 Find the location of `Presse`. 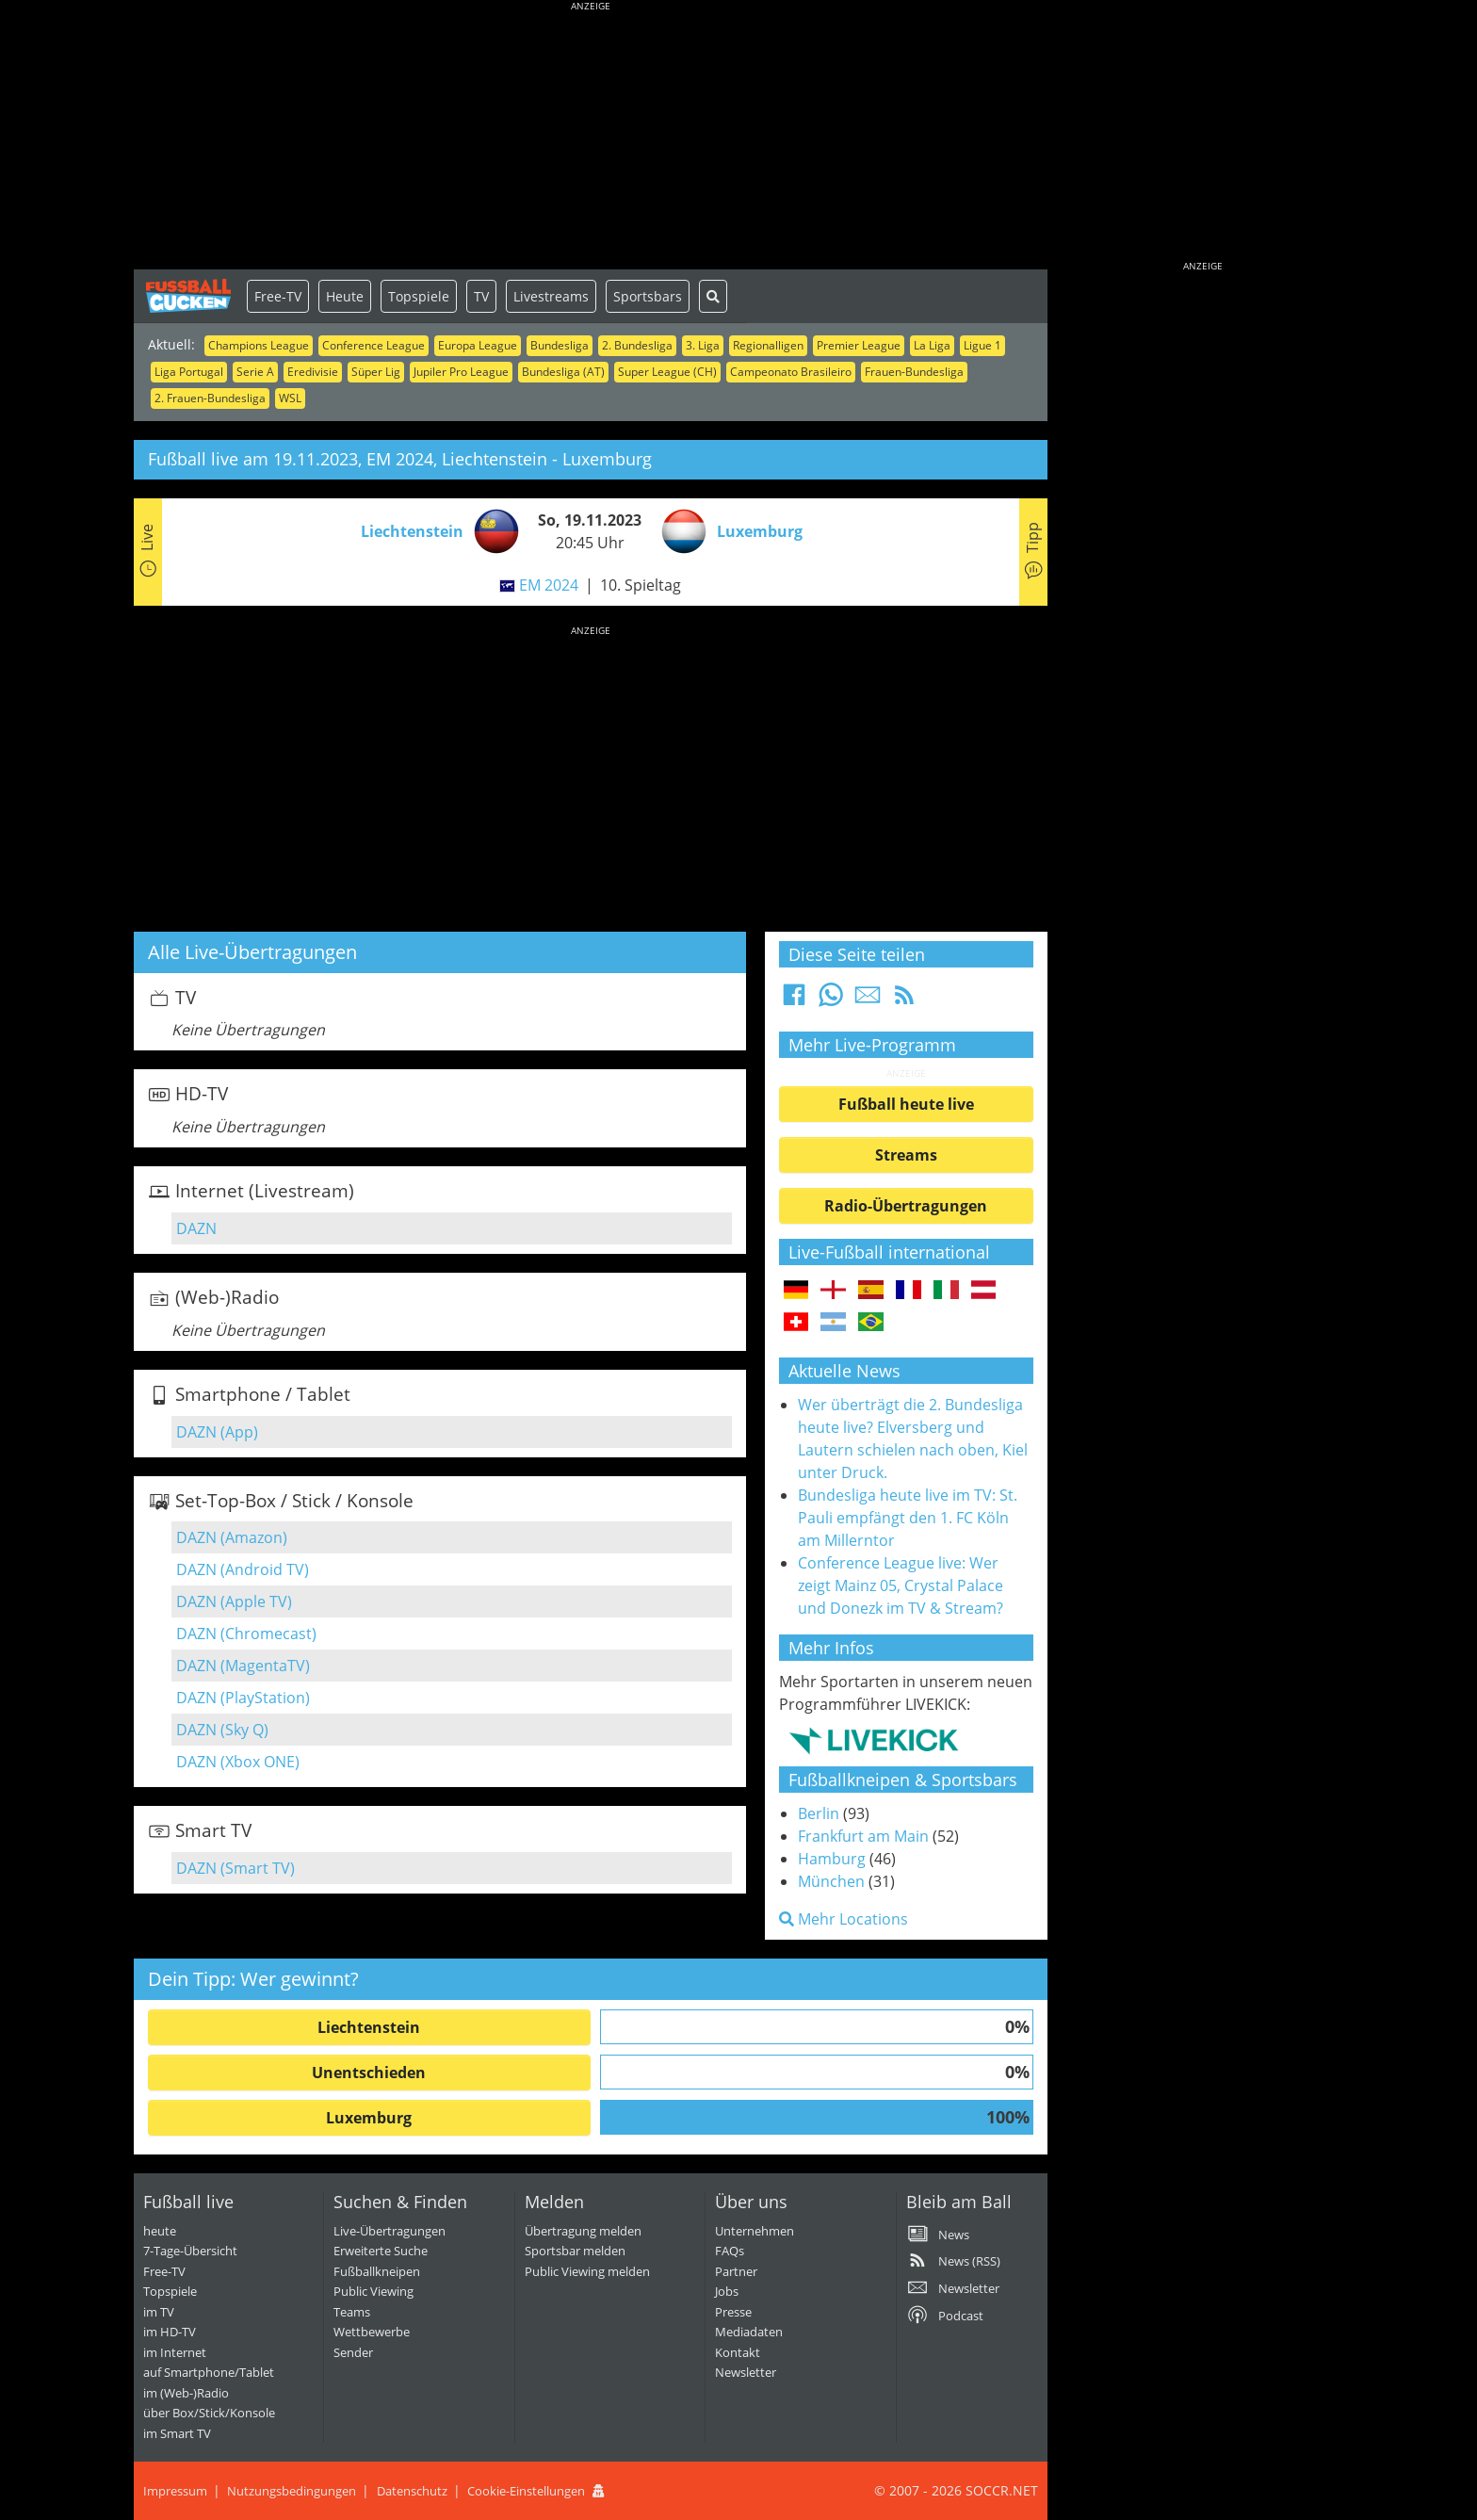

Presse is located at coordinates (733, 2311).